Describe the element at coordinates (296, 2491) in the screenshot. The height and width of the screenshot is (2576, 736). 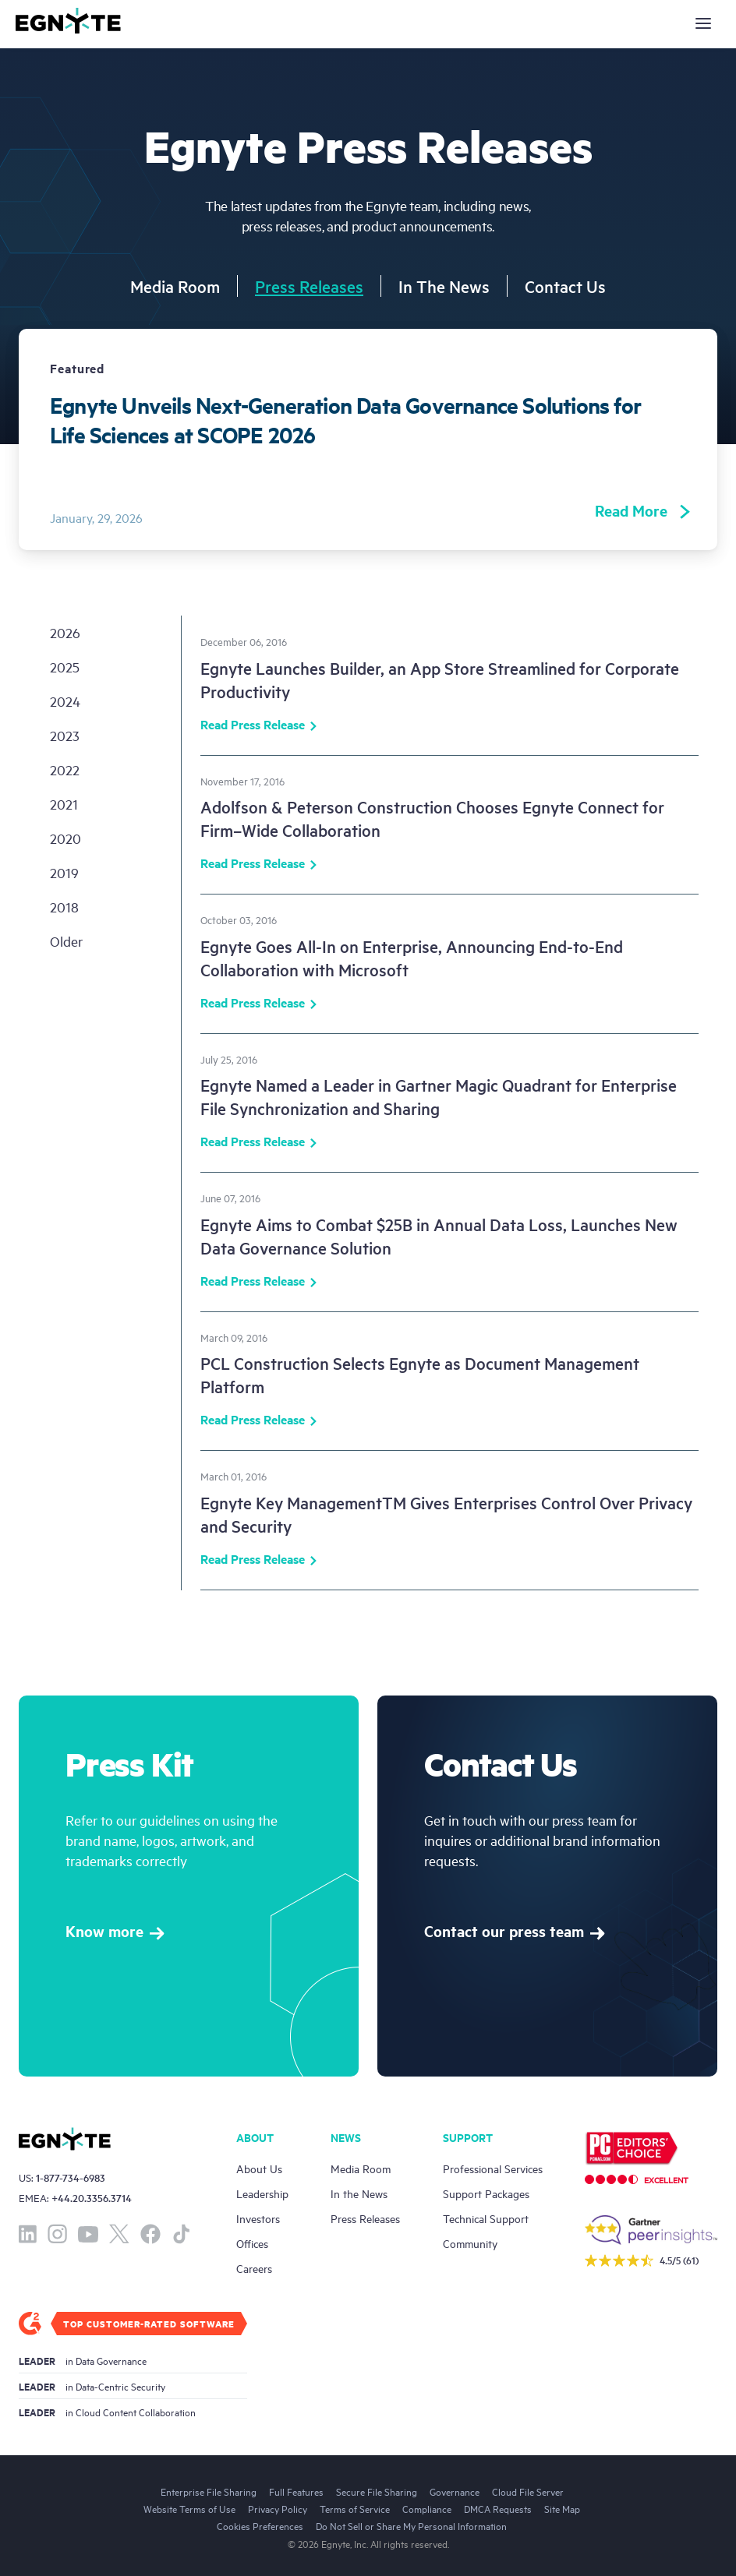
I see `Full Features` at that location.